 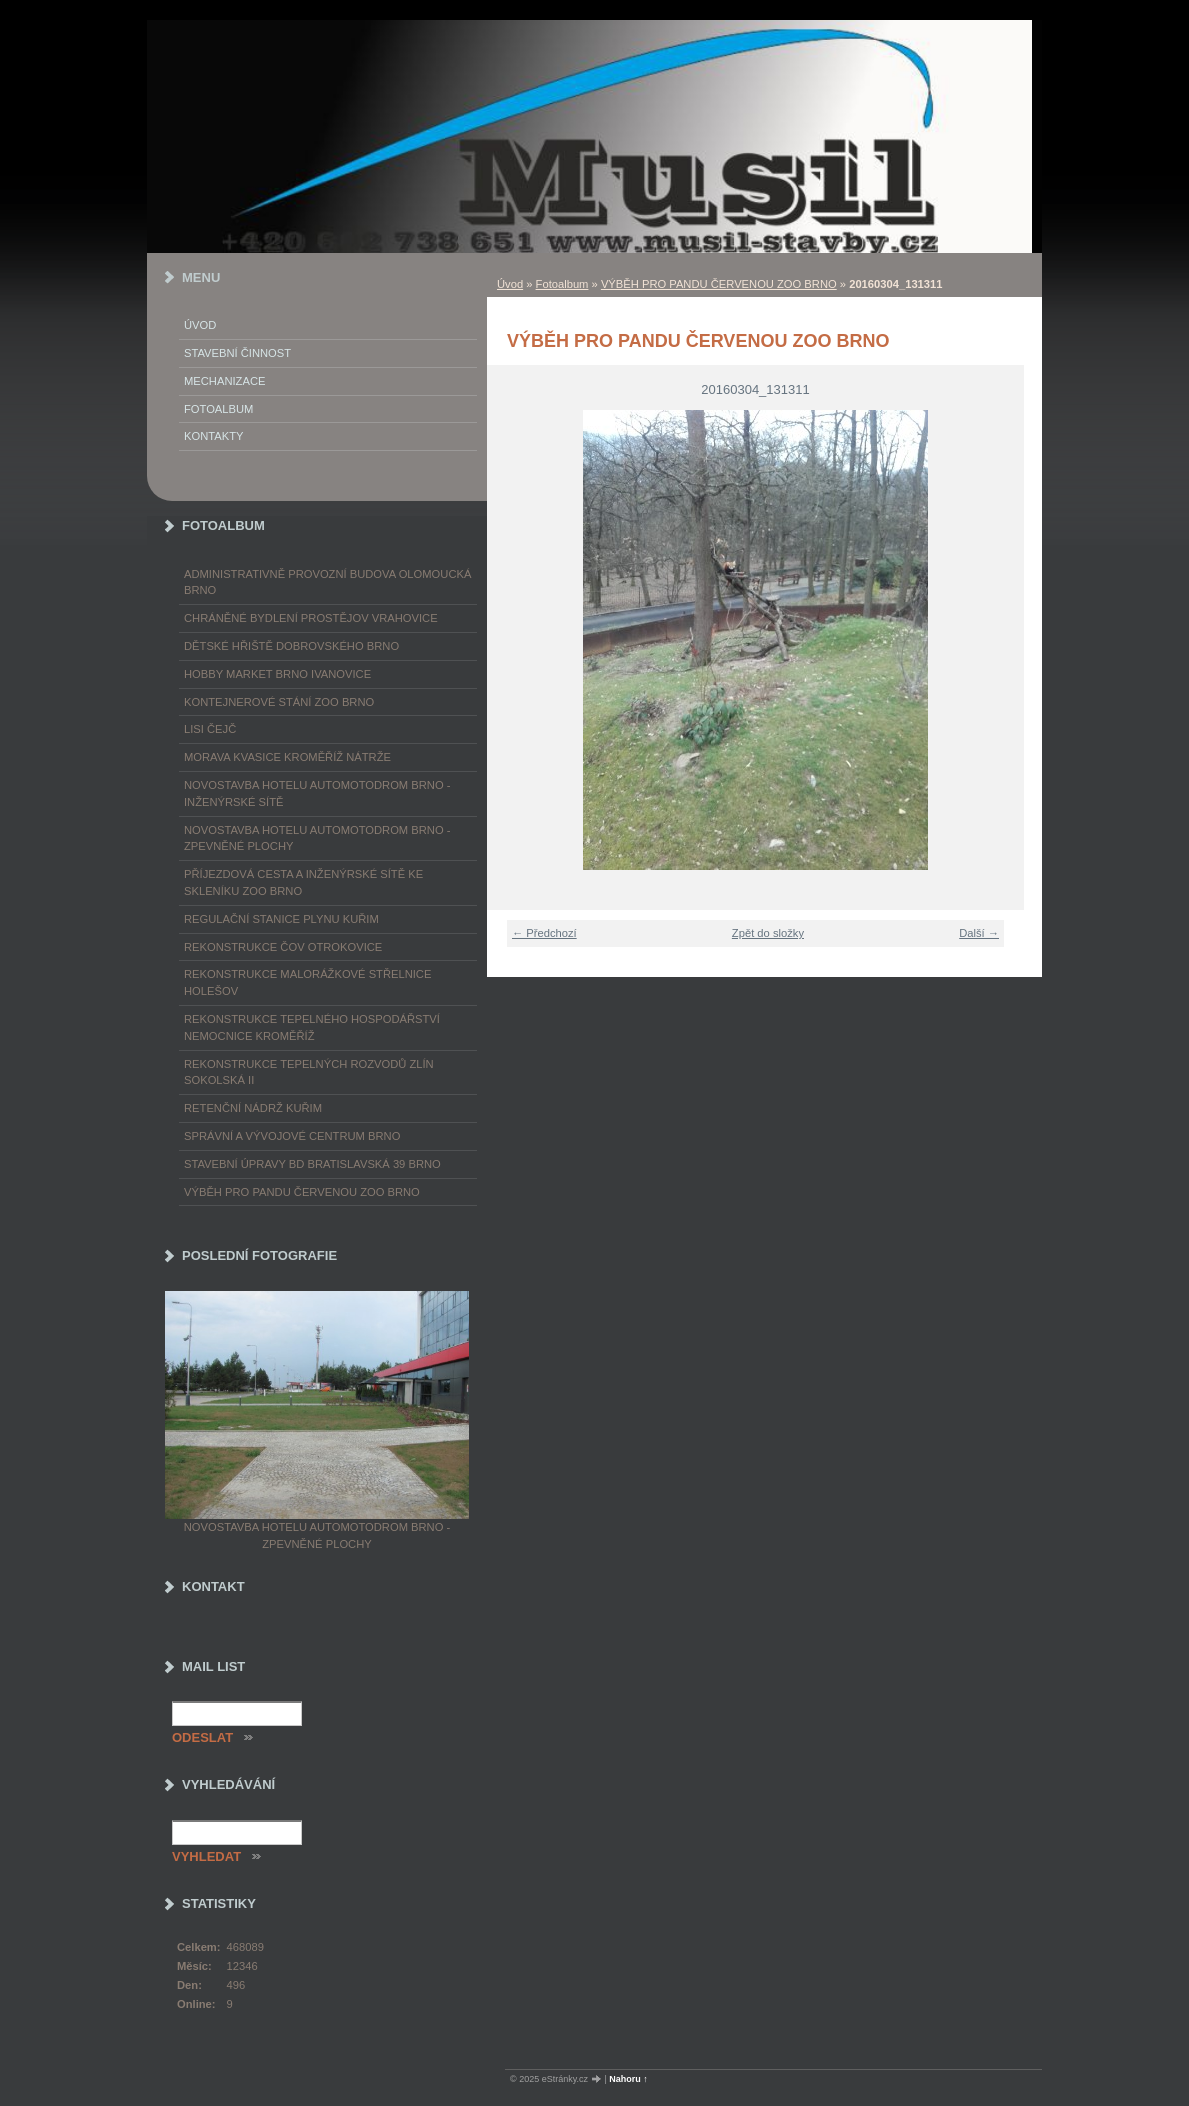 I want to click on Nahoru ↑, so click(x=628, y=2079).